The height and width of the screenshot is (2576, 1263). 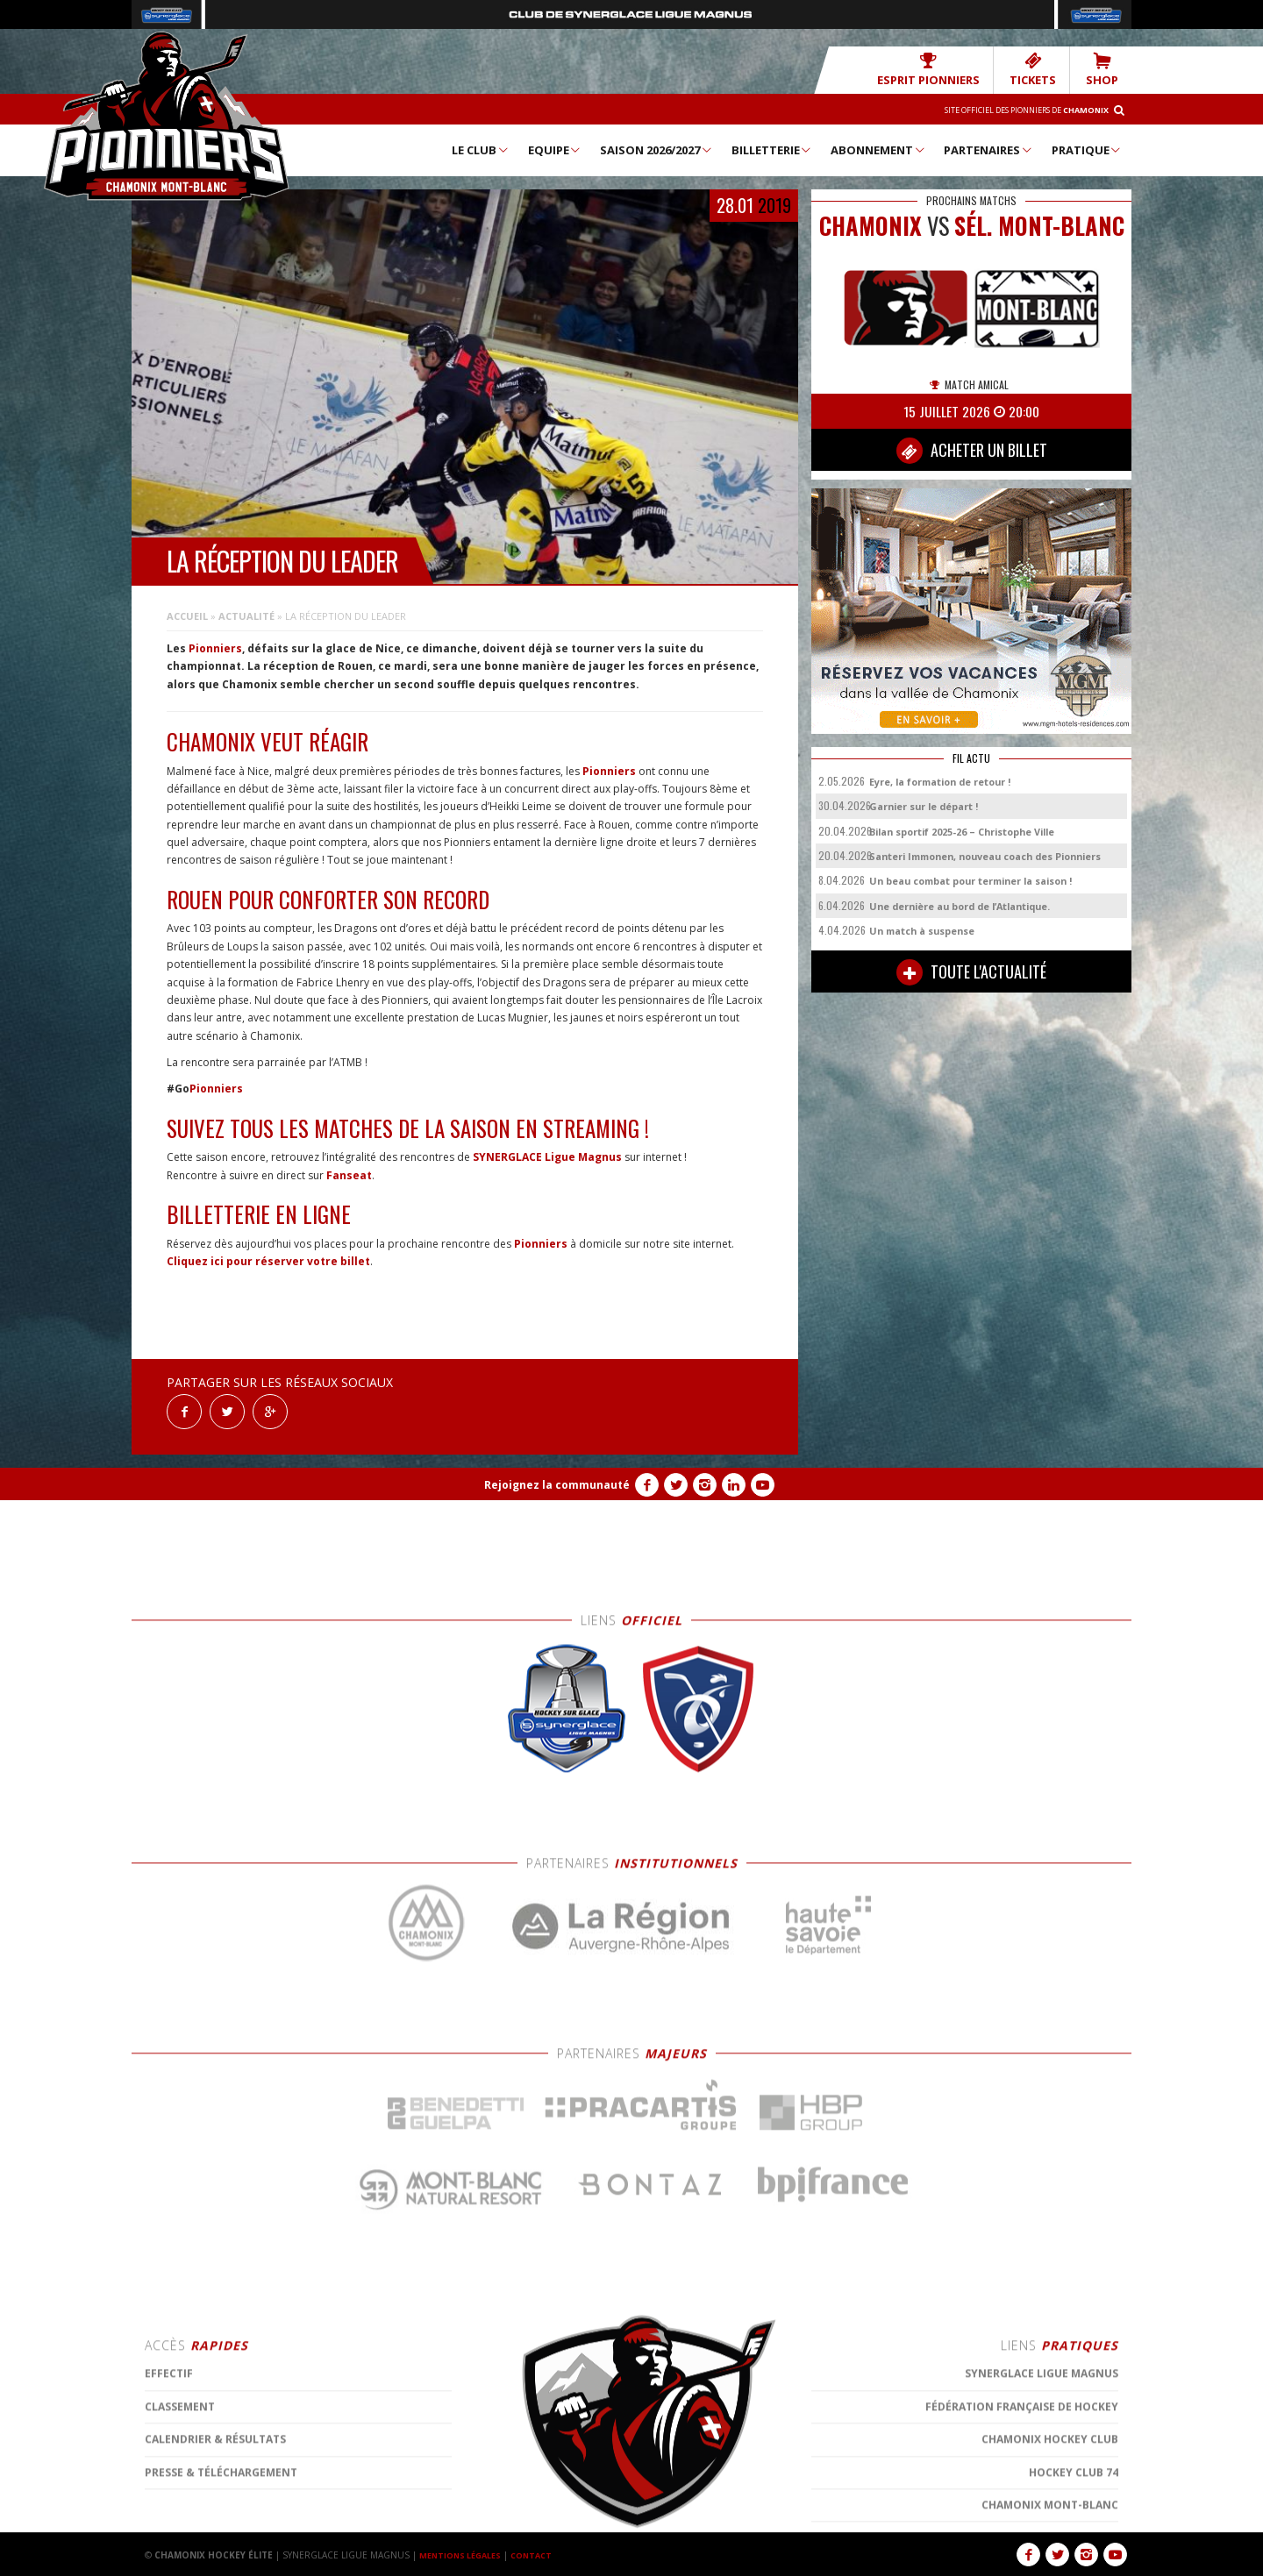 What do you see at coordinates (656, 149) in the screenshot?
I see `Saison 2026/2027` at bounding box center [656, 149].